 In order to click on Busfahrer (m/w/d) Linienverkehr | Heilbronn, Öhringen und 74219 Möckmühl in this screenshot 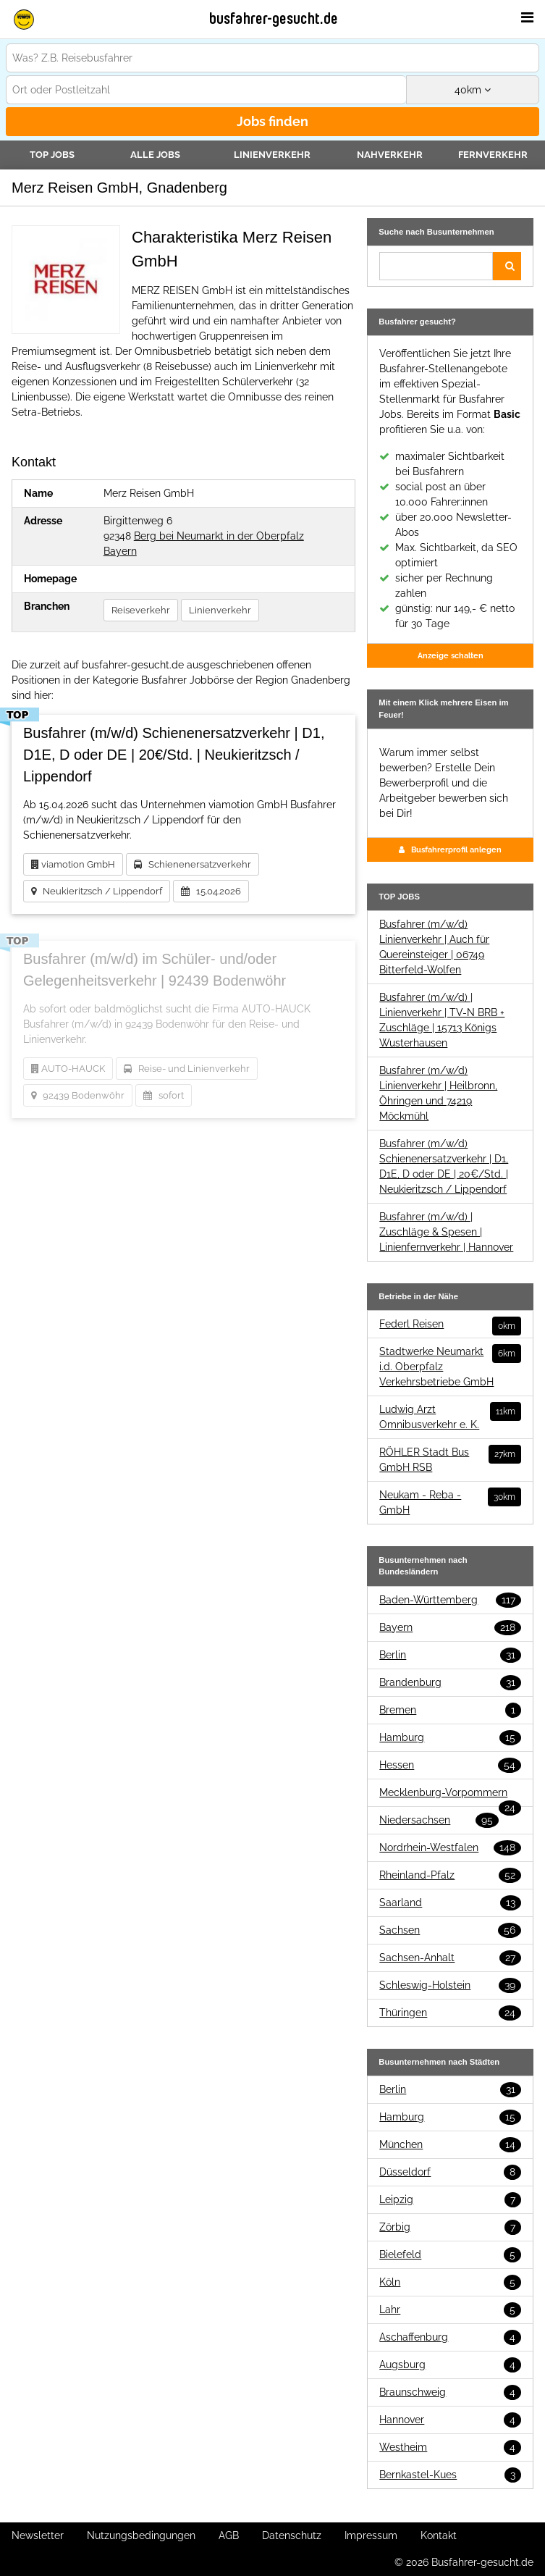, I will do `click(438, 1093)`.